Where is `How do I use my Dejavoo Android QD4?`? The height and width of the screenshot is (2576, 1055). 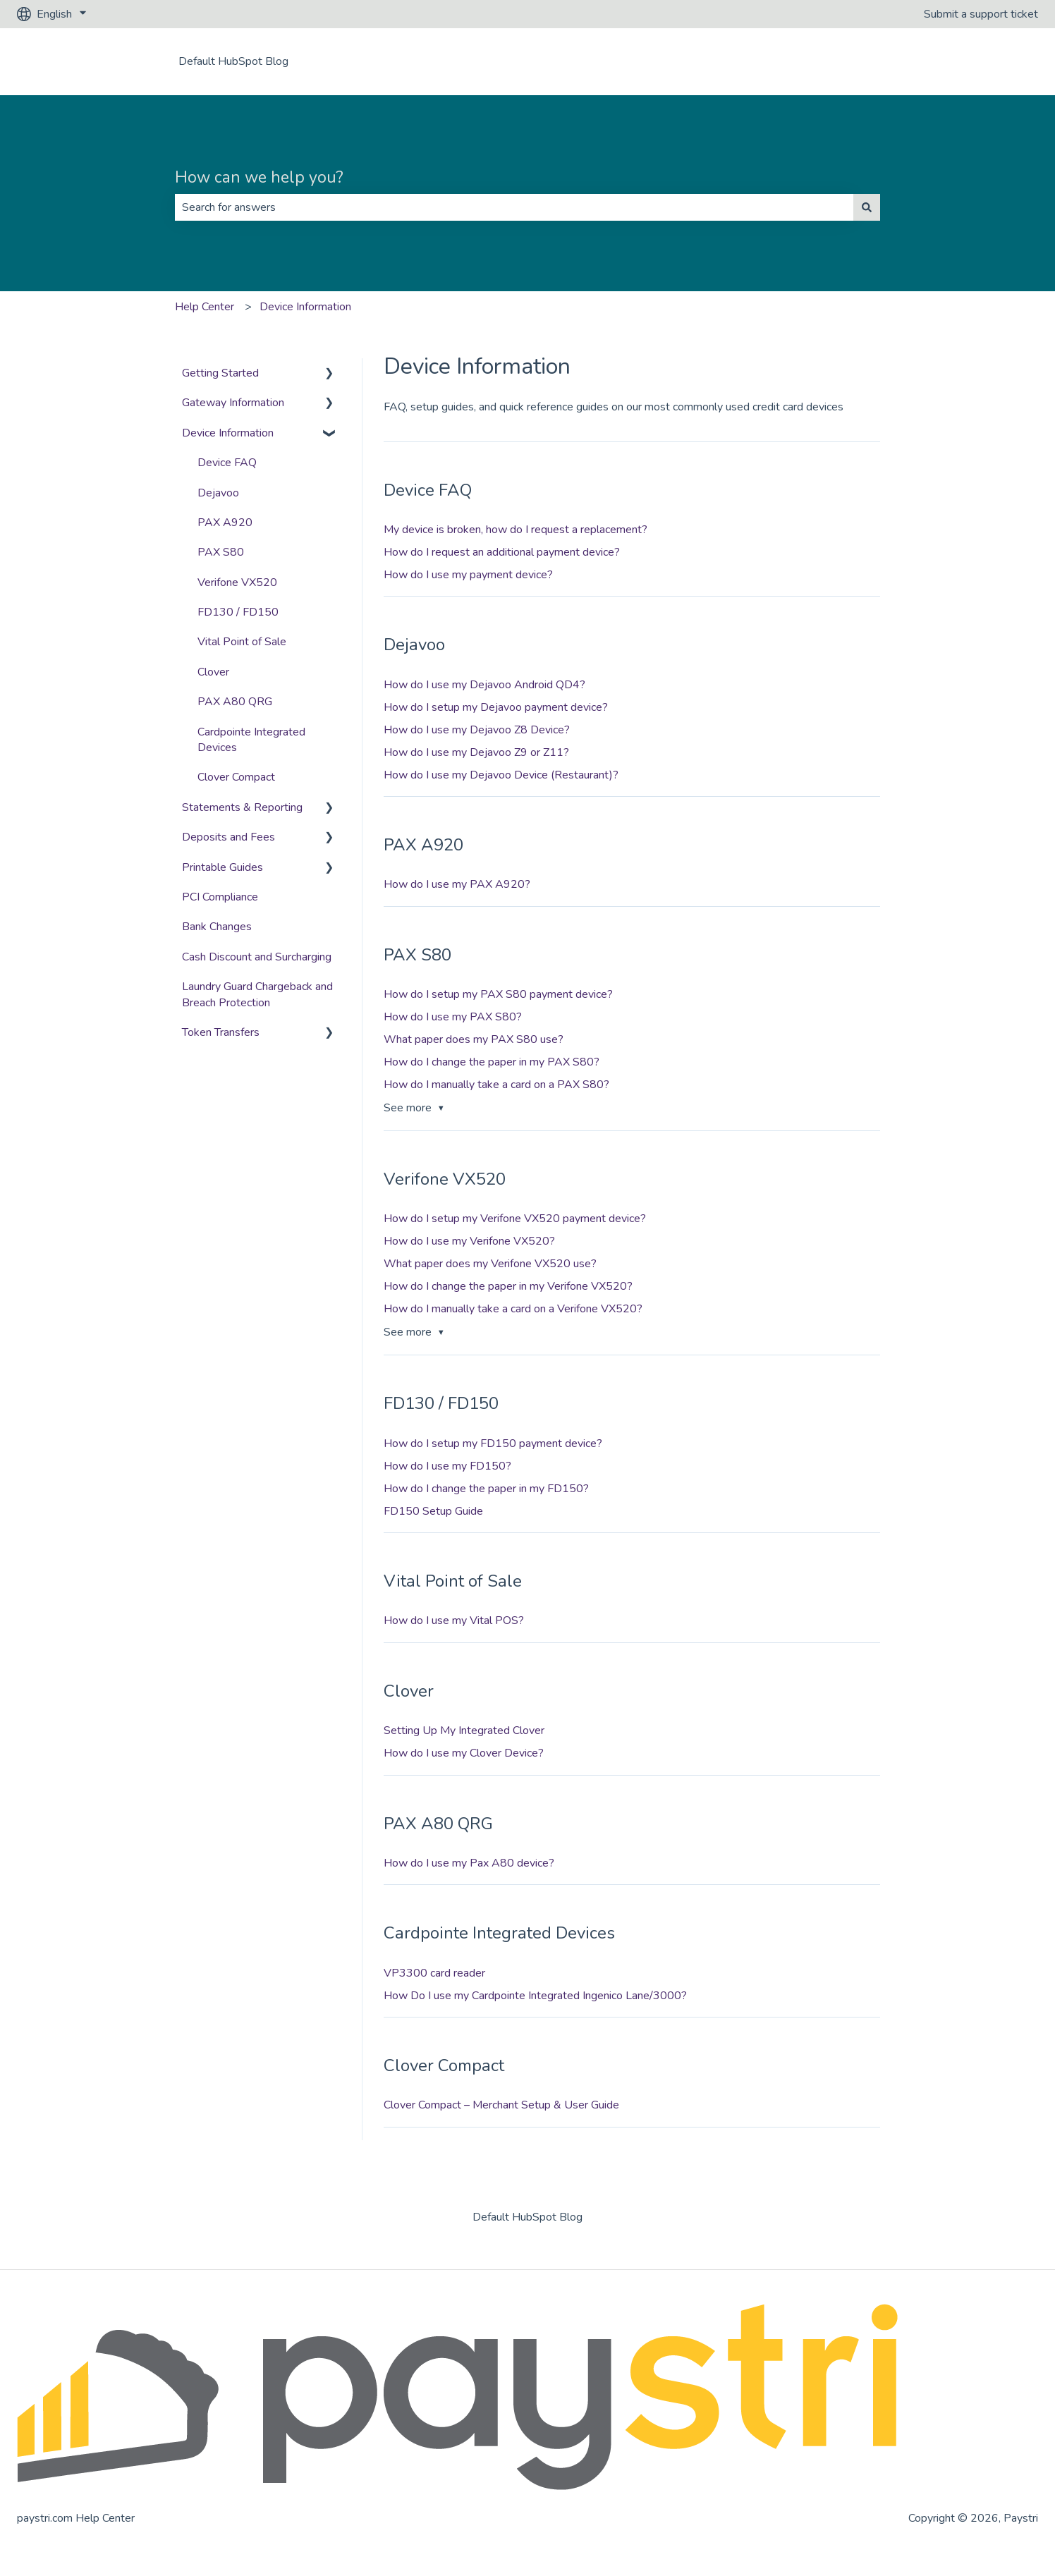
How do I use my Dejavoo Android QD4? is located at coordinates (484, 684).